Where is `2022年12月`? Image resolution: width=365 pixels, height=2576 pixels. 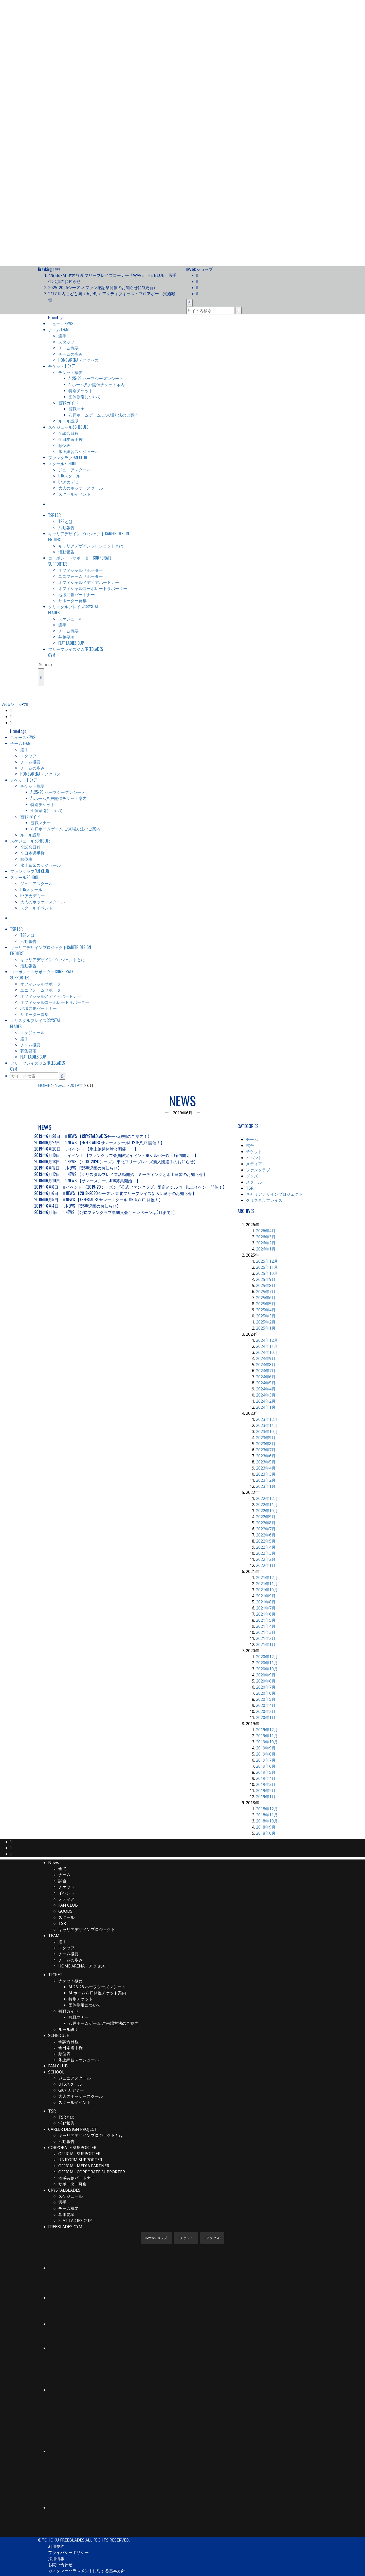
2022年12月 is located at coordinates (267, 1498).